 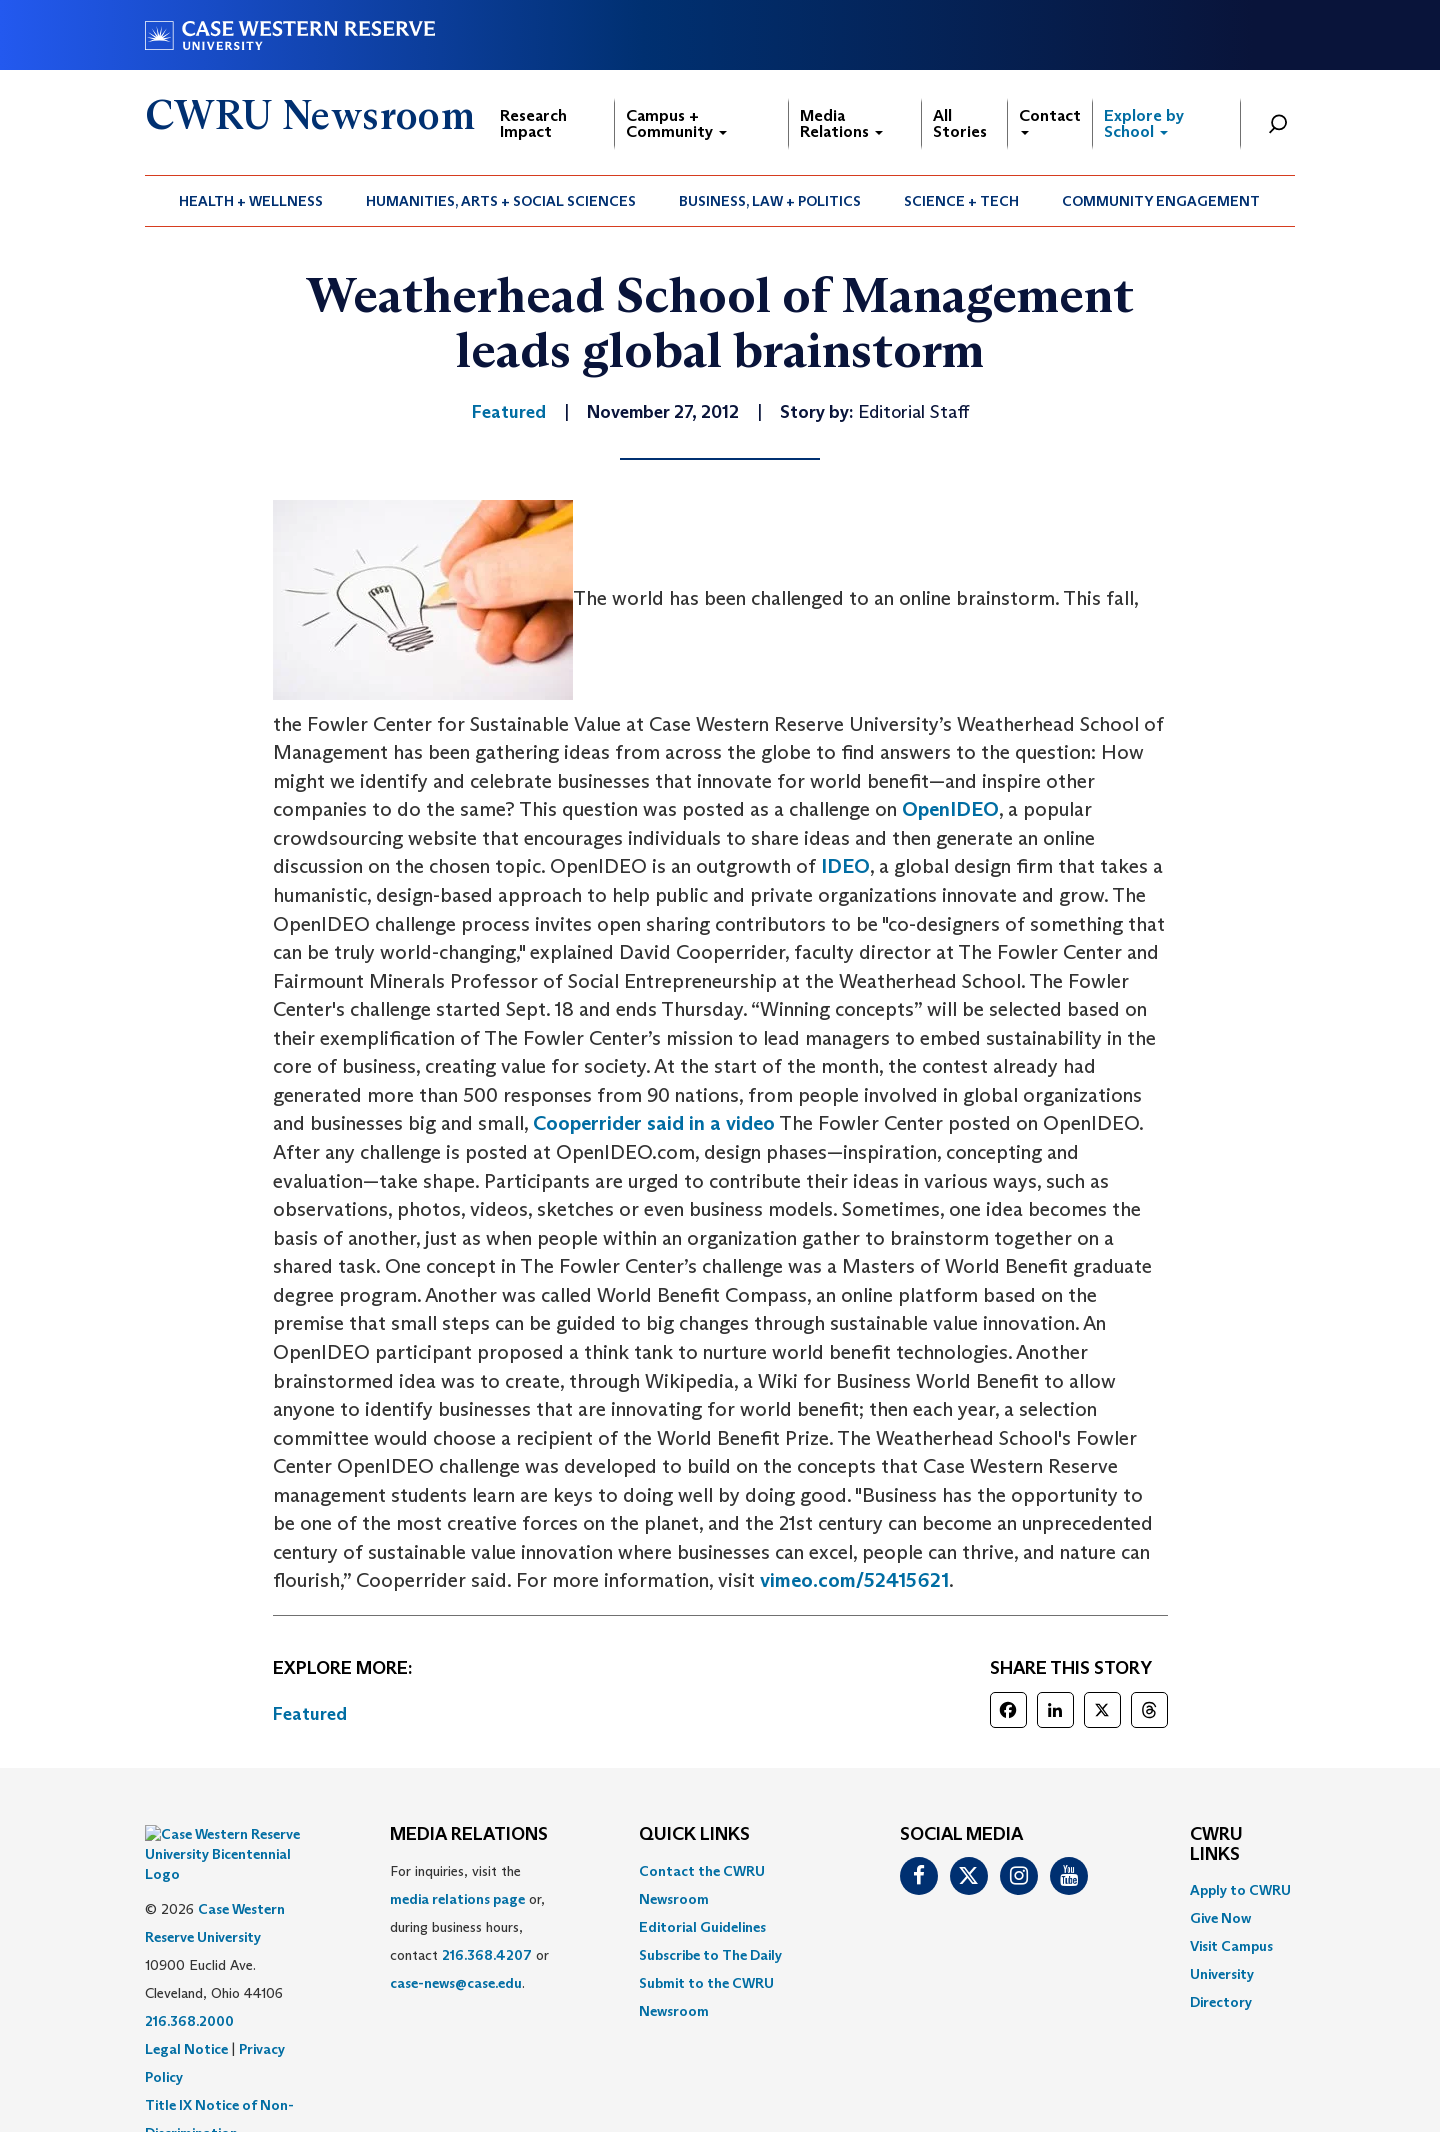 What do you see at coordinates (1220, 1918) in the screenshot?
I see `Give Now` at bounding box center [1220, 1918].